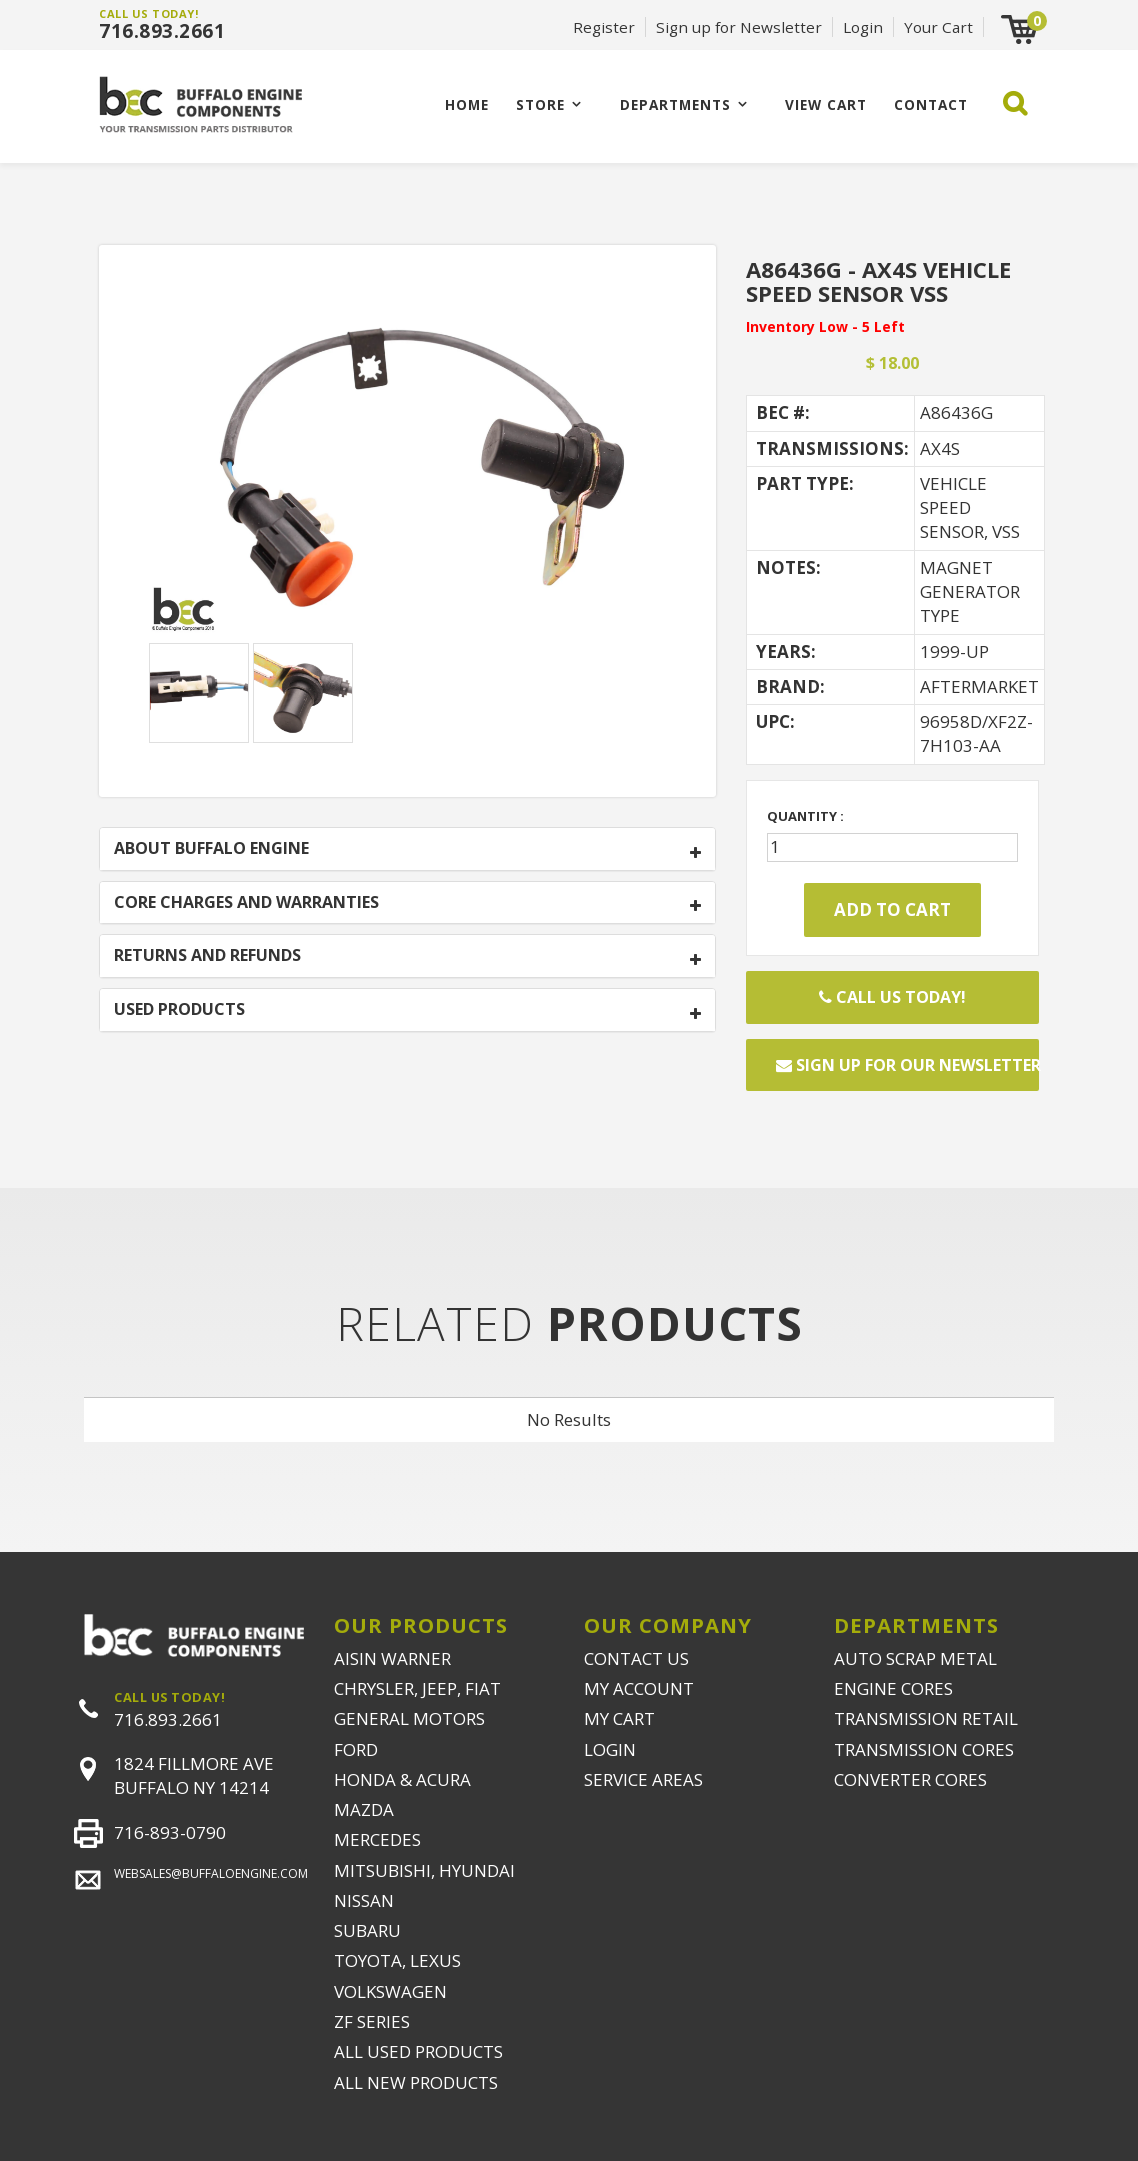  Describe the element at coordinates (931, 104) in the screenshot. I see `CONTACT` at that location.